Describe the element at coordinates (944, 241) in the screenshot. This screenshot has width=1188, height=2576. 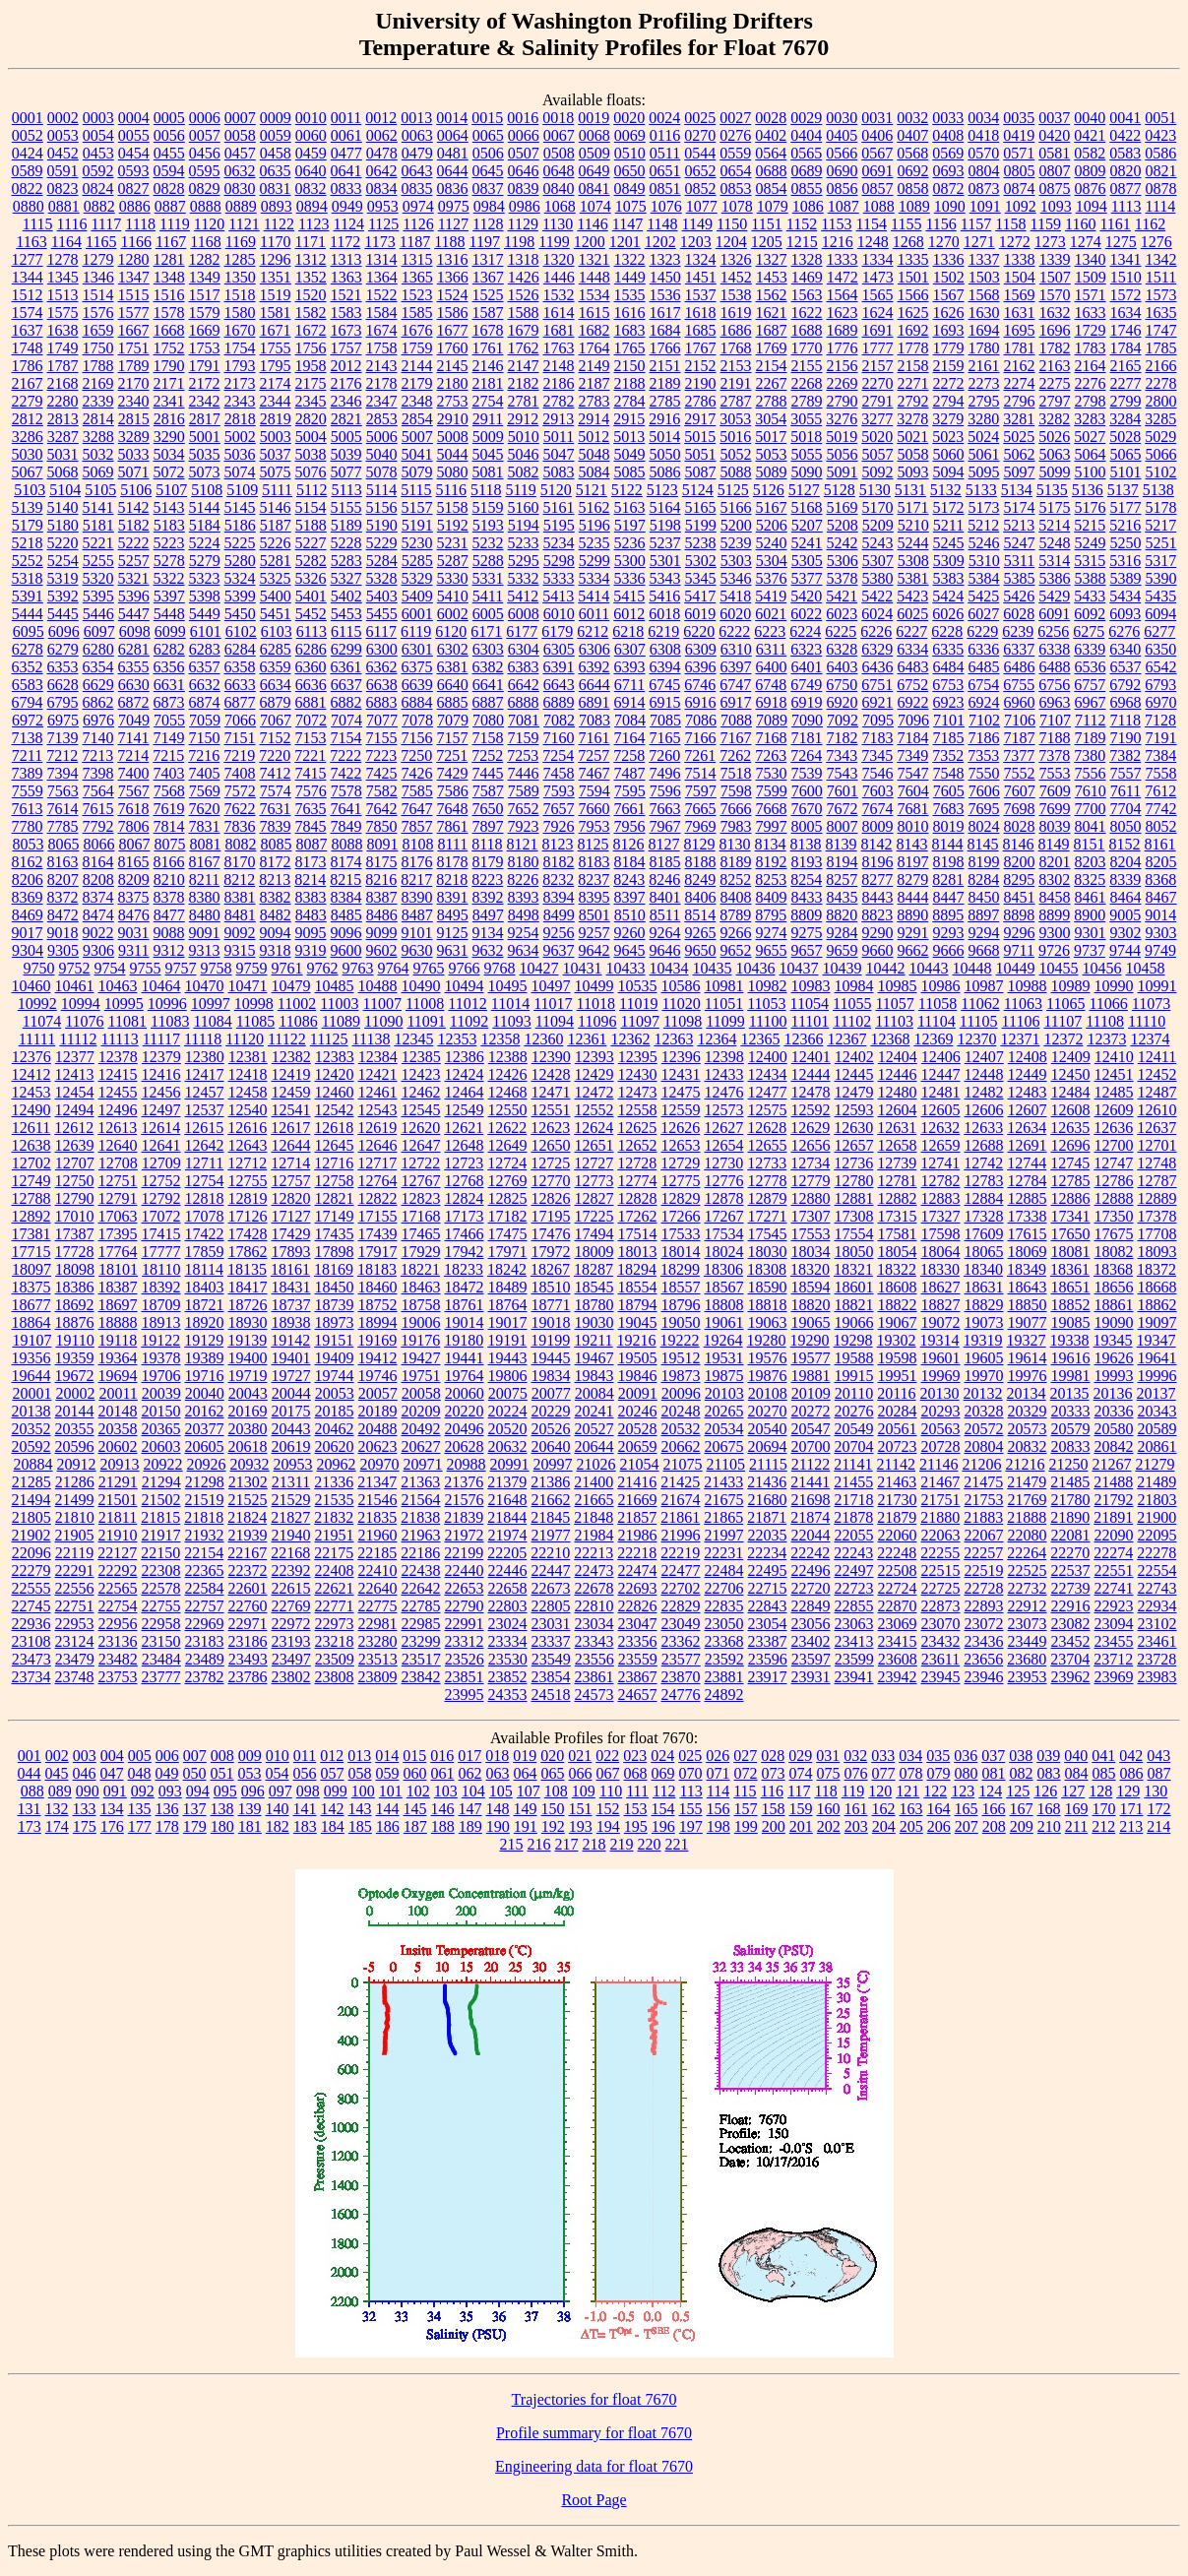
I see `1270` at that location.